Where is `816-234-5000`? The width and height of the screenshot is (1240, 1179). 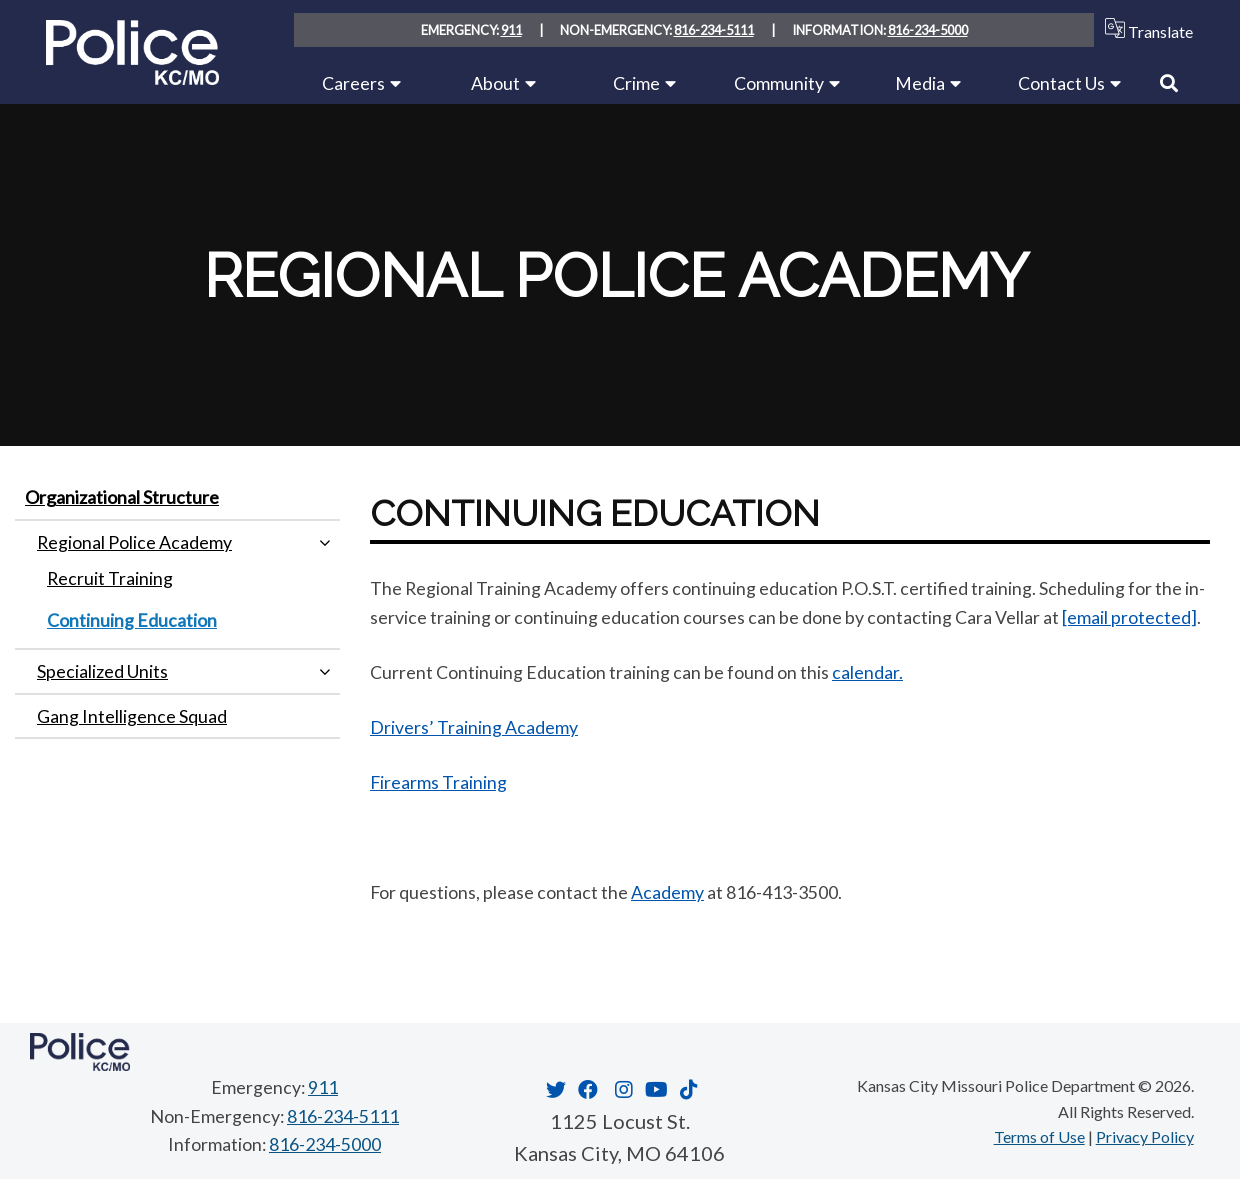 816-234-5000 is located at coordinates (928, 30).